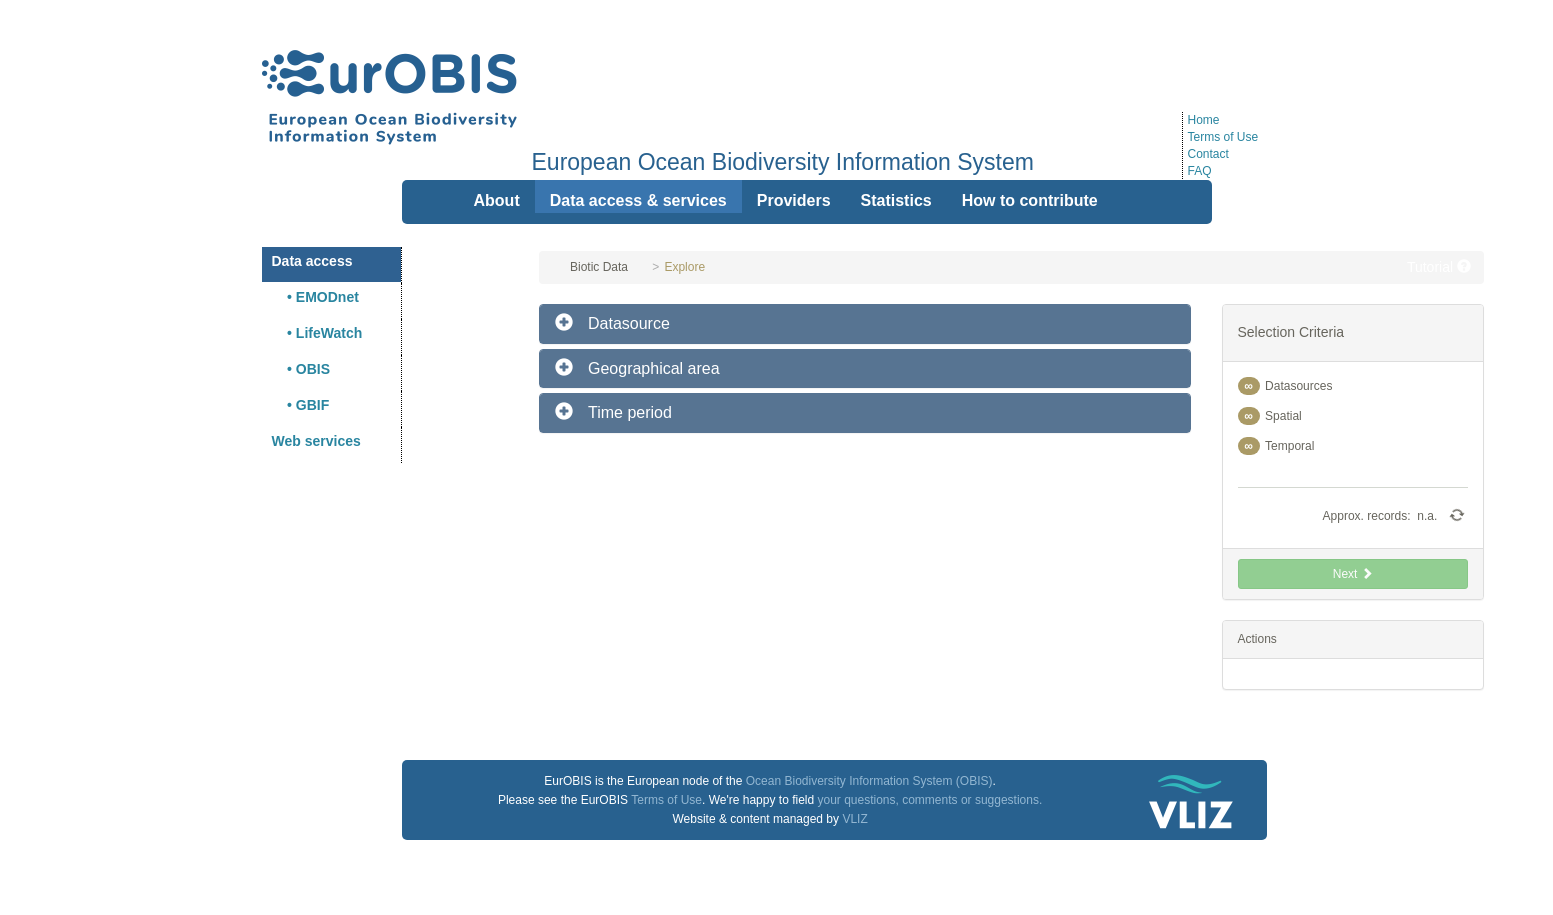  I want to click on Terms of Use, so click(1223, 137).